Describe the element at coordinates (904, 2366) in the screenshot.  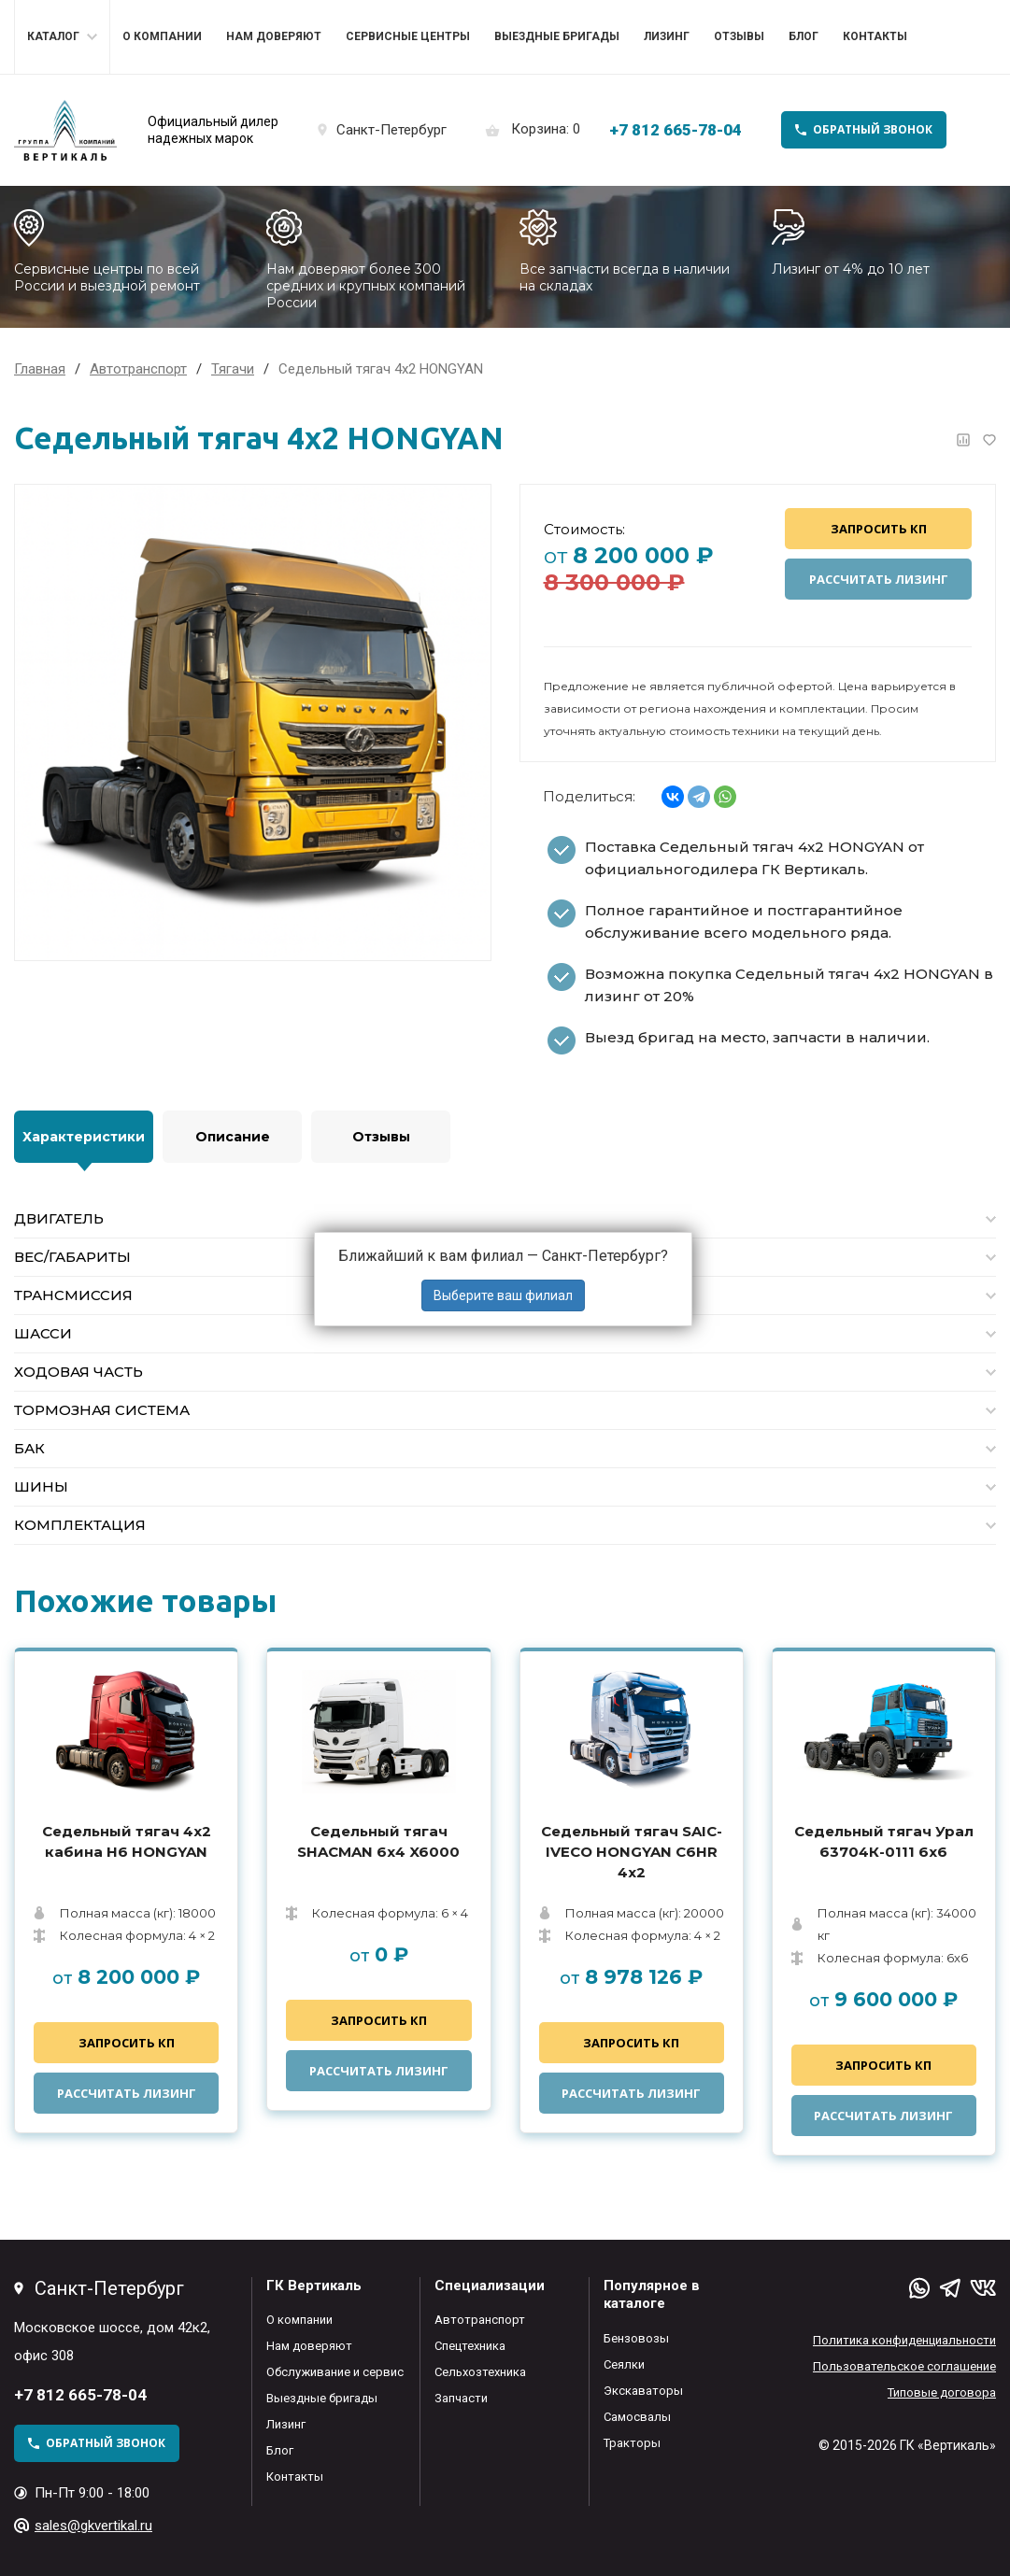
I see `Пользовательское соглашение` at that location.